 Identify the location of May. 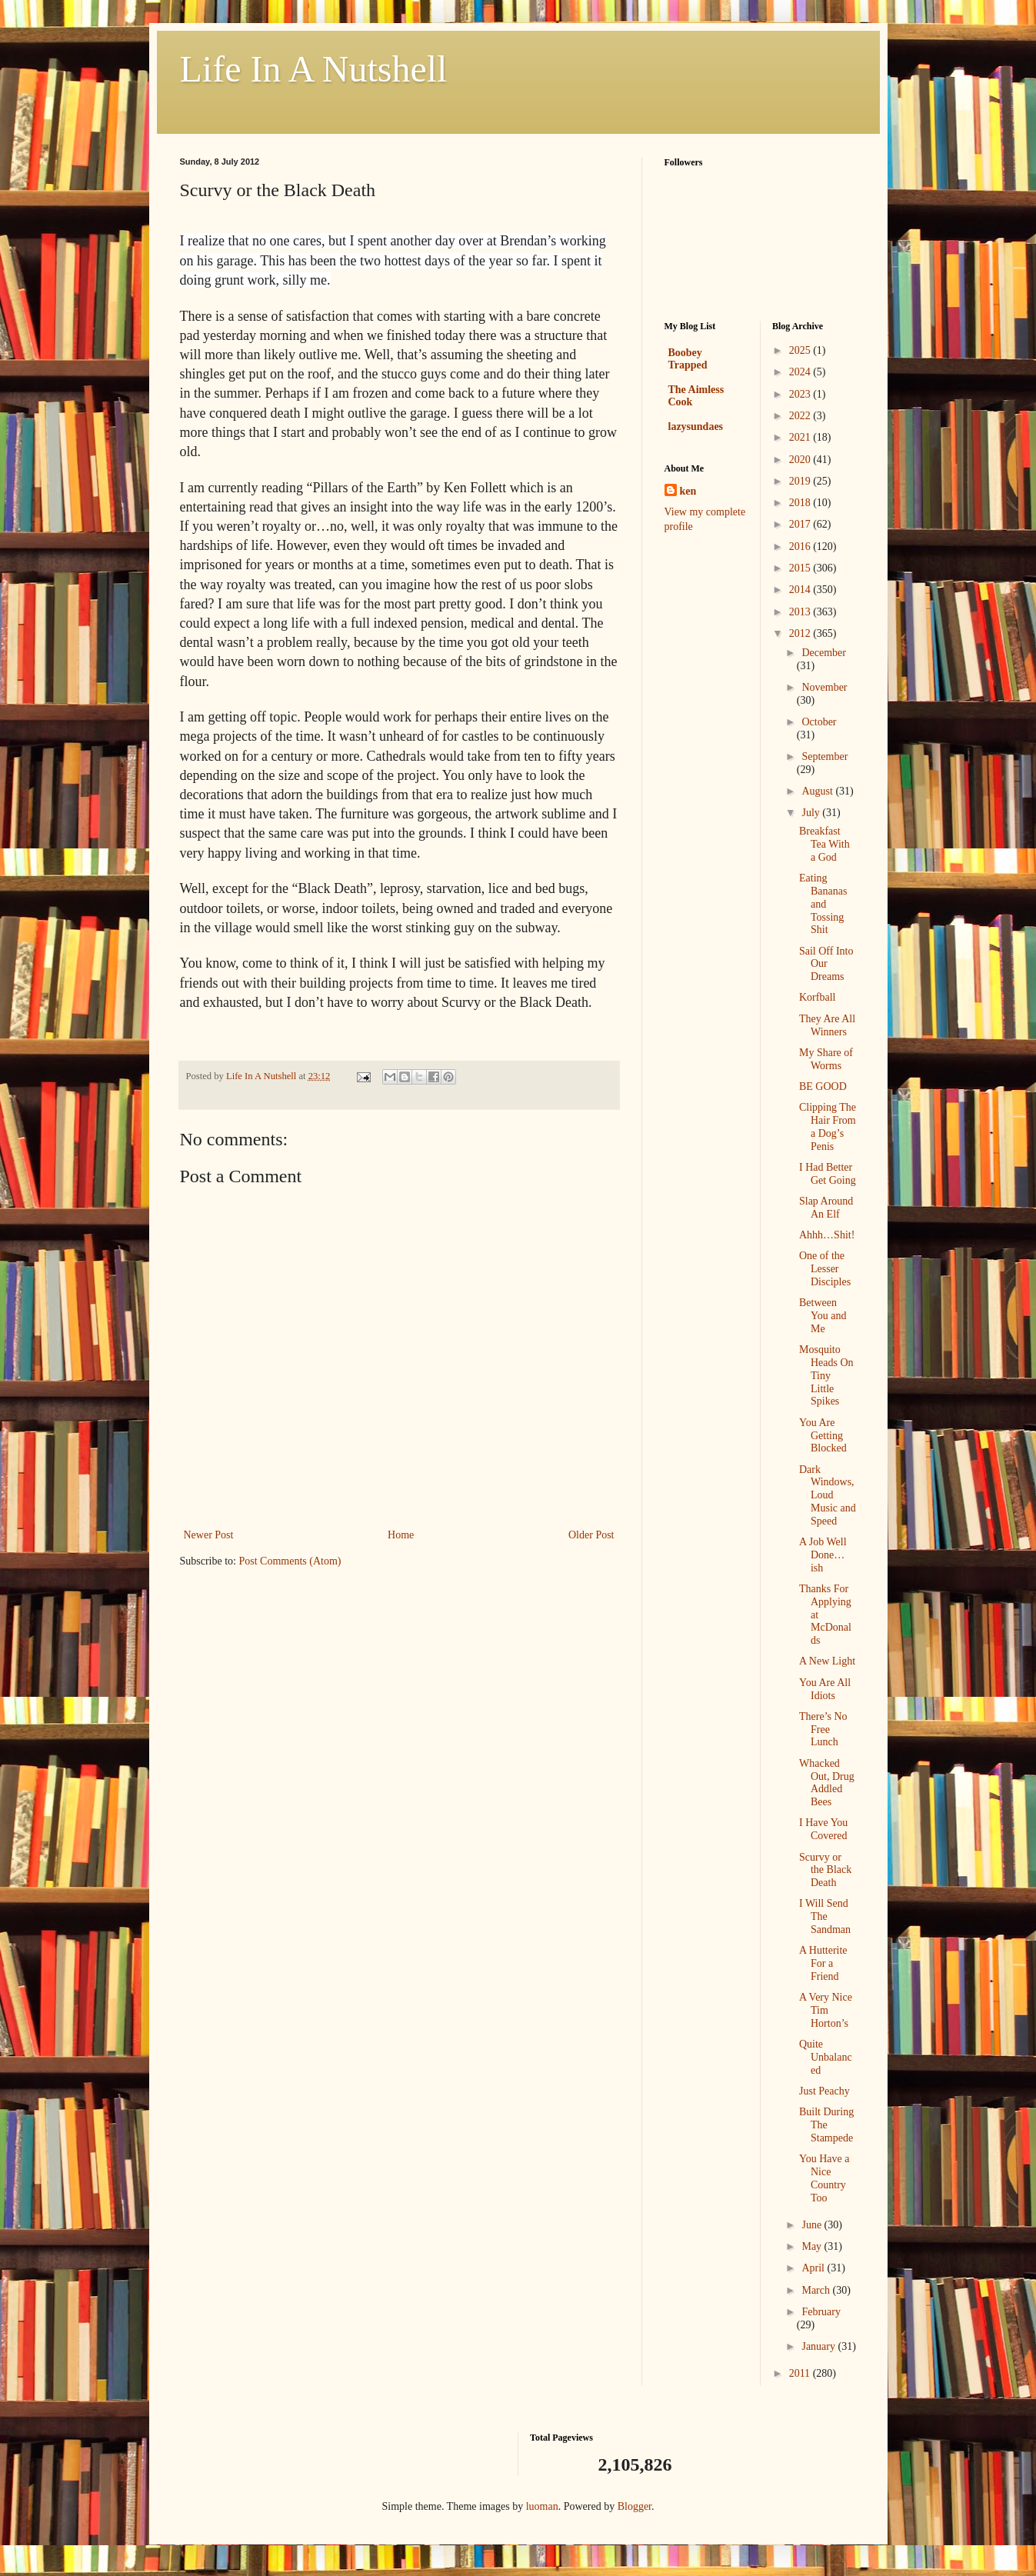
(812, 2246).